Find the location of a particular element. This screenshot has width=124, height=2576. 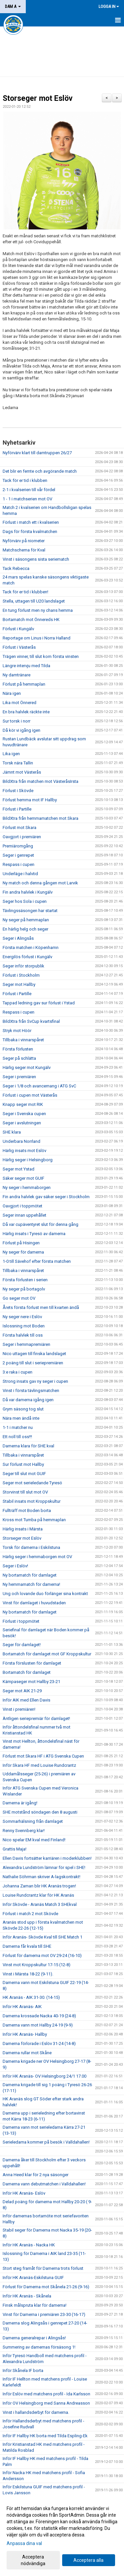

Energilös förlust i Kungälv is located at coordinates (27, 956).